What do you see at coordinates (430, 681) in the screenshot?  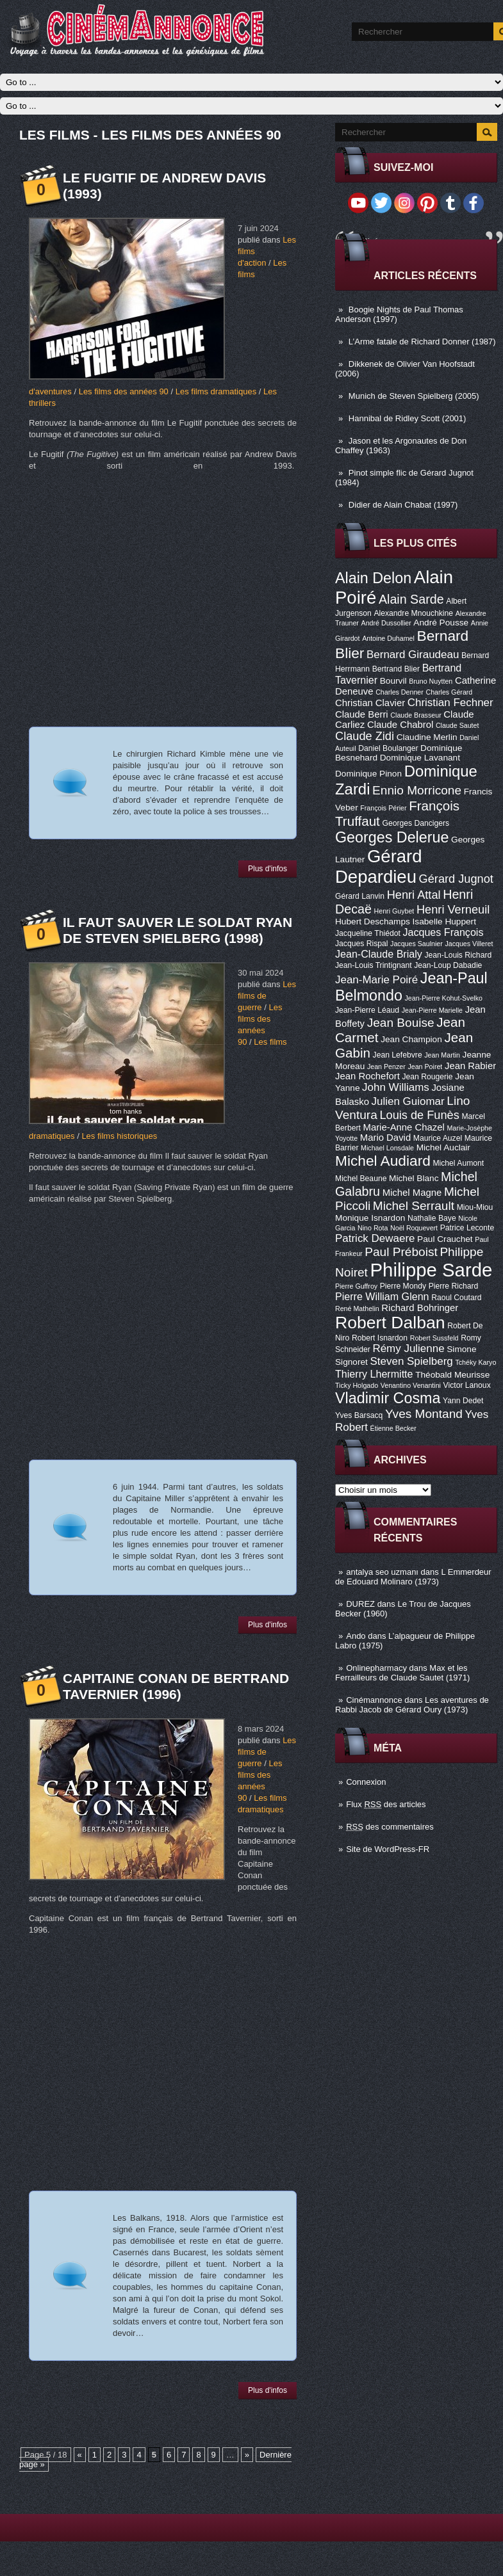 I see `Bruno Nuytten` at bounding box center [430, 681].